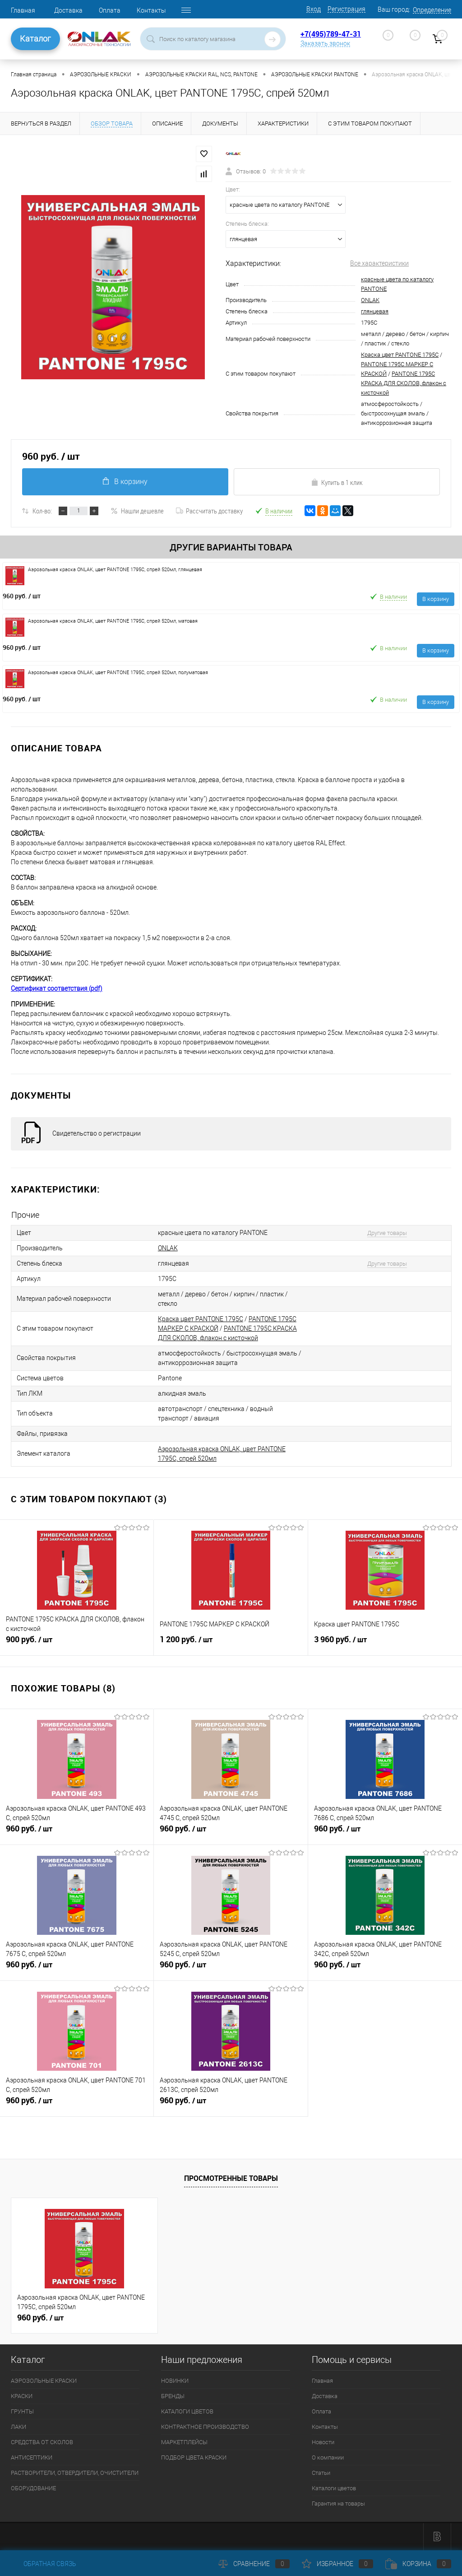 This screenshot has width=462, height=2576. I want to click on PANTONE 1795C КРАСКА ДЛЯ СКОЛОВ, флакон с кисточкой, so click(403, 383).